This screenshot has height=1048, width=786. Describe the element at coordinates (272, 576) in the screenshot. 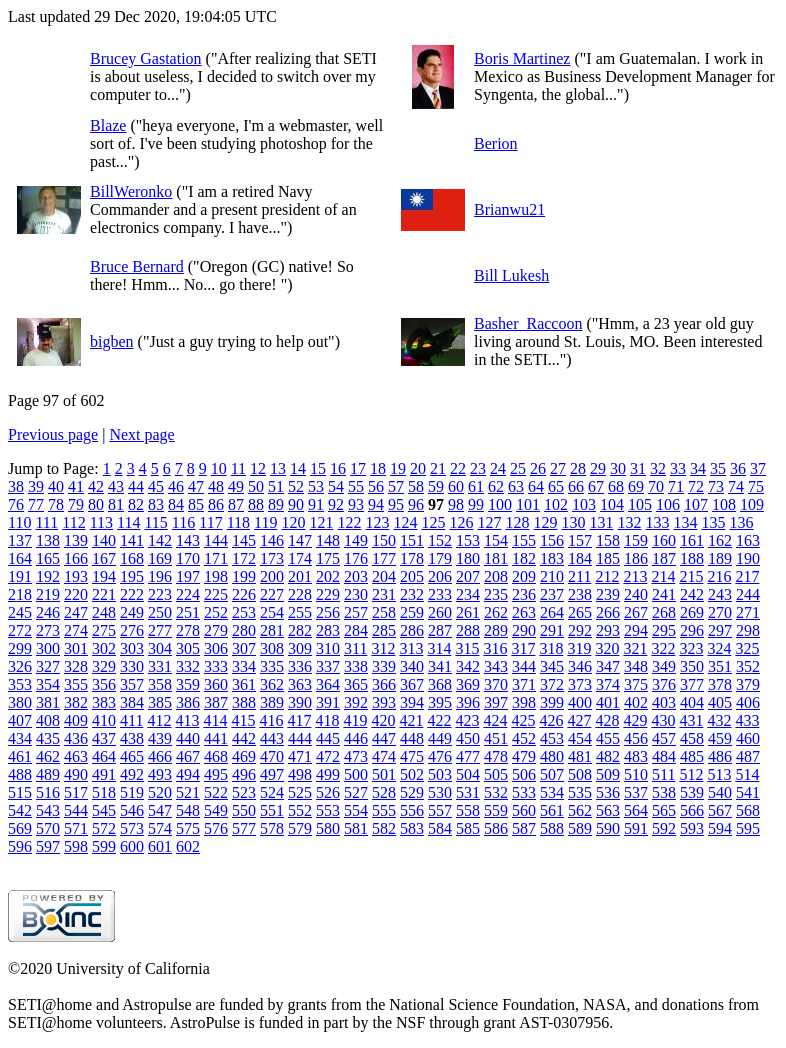

I see `200` at that location.